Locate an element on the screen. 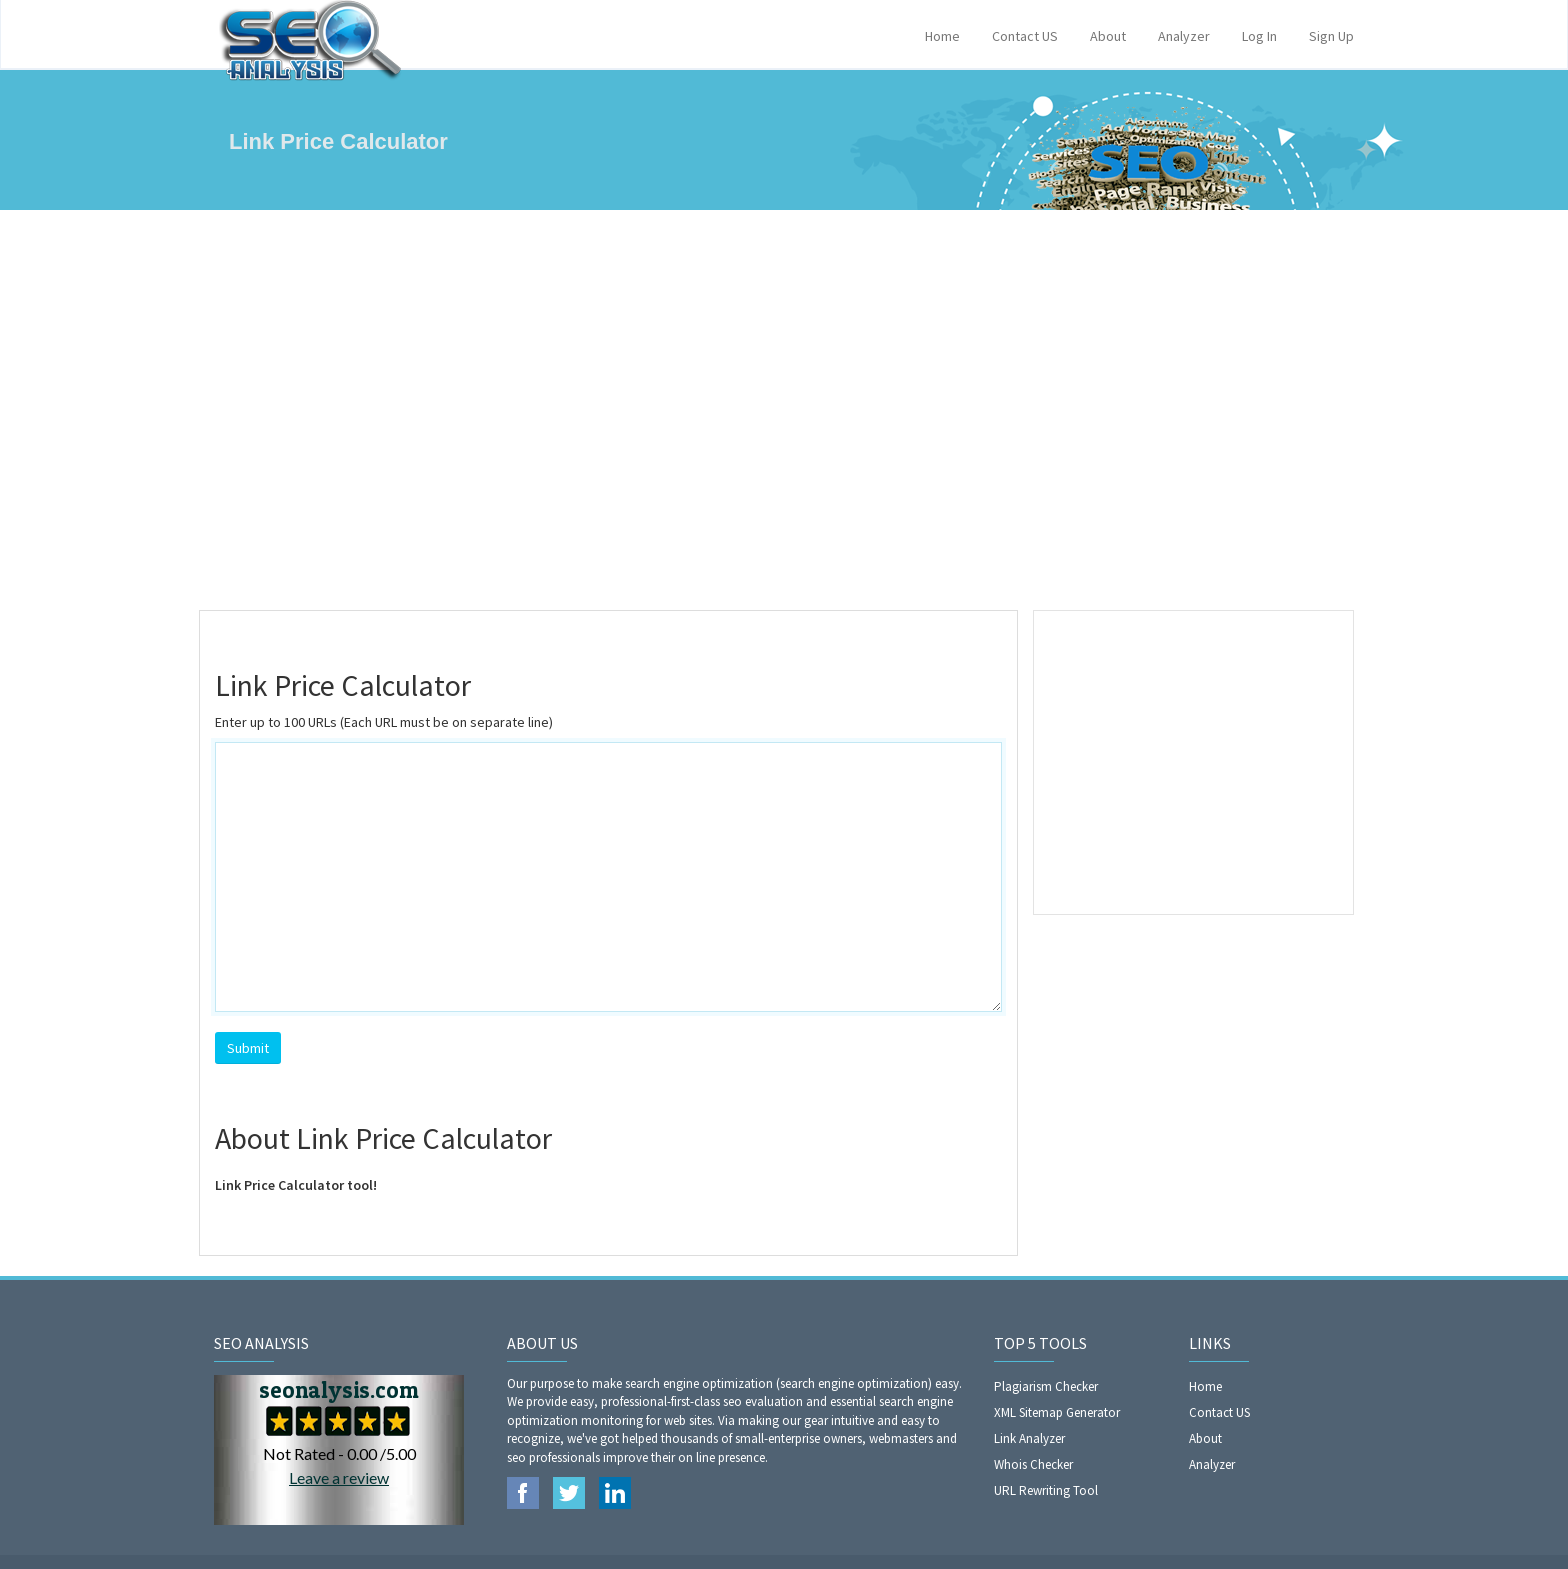  Log In is located at coordinates (1259, 36).